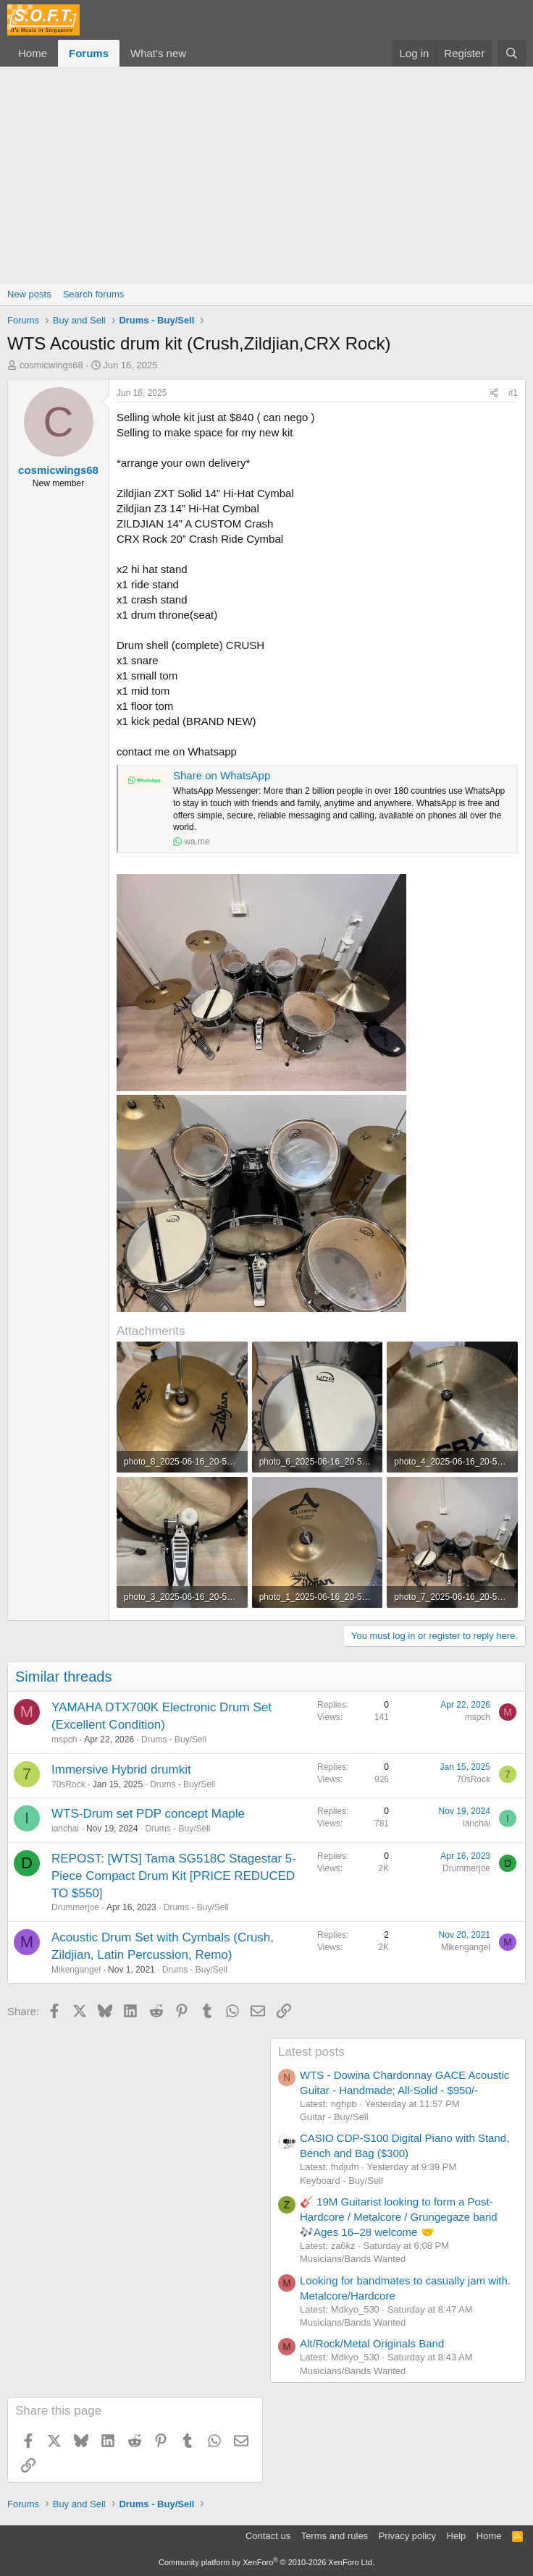 The height and width of the screenshot is (2576, 533). What do you see at coordinates (65, 1828) in the screenshot?
I see `ianchai` at bounding box center [65, 1828].